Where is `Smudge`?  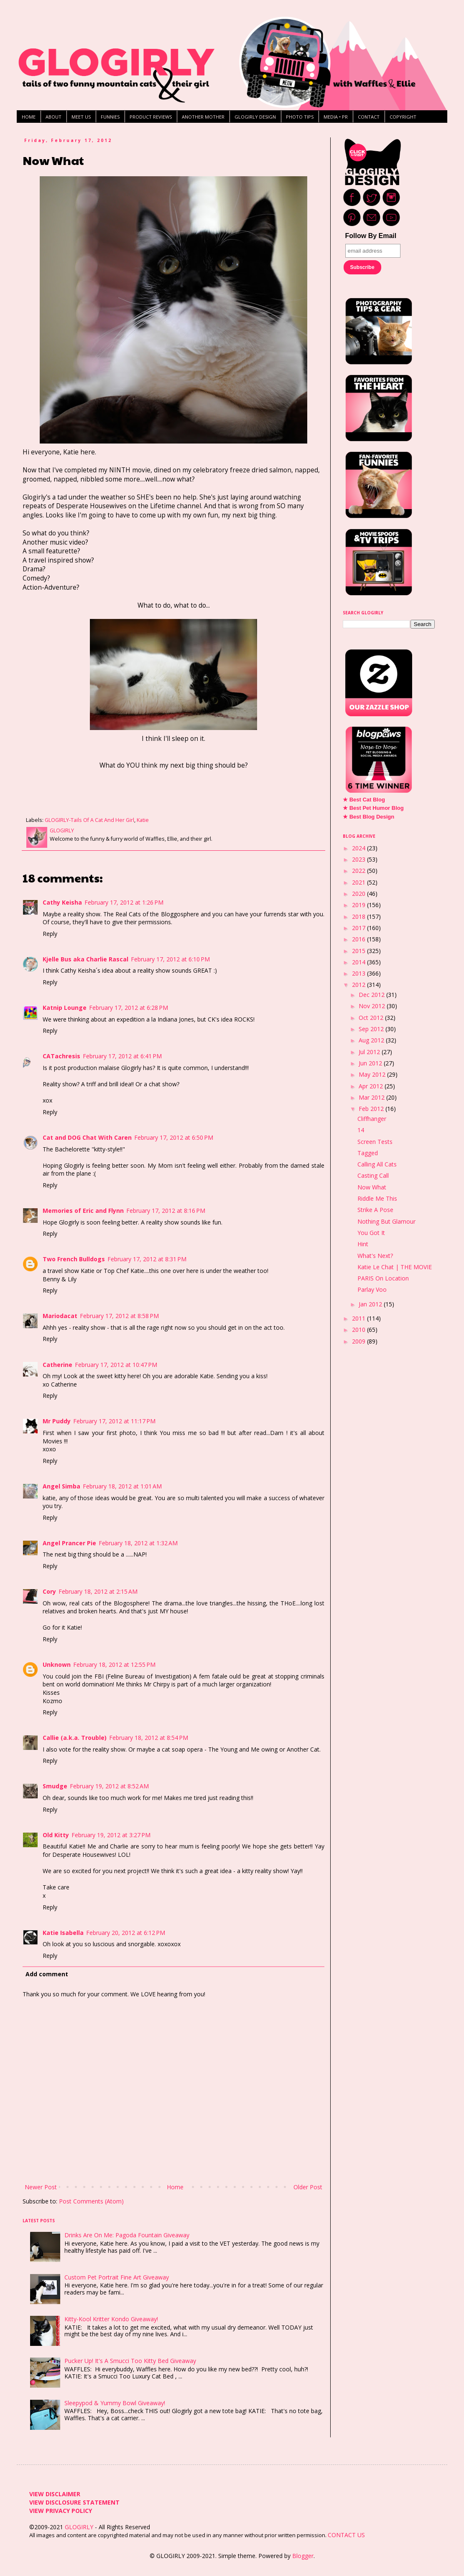 Smudge is located at coordinates (55, 1786).